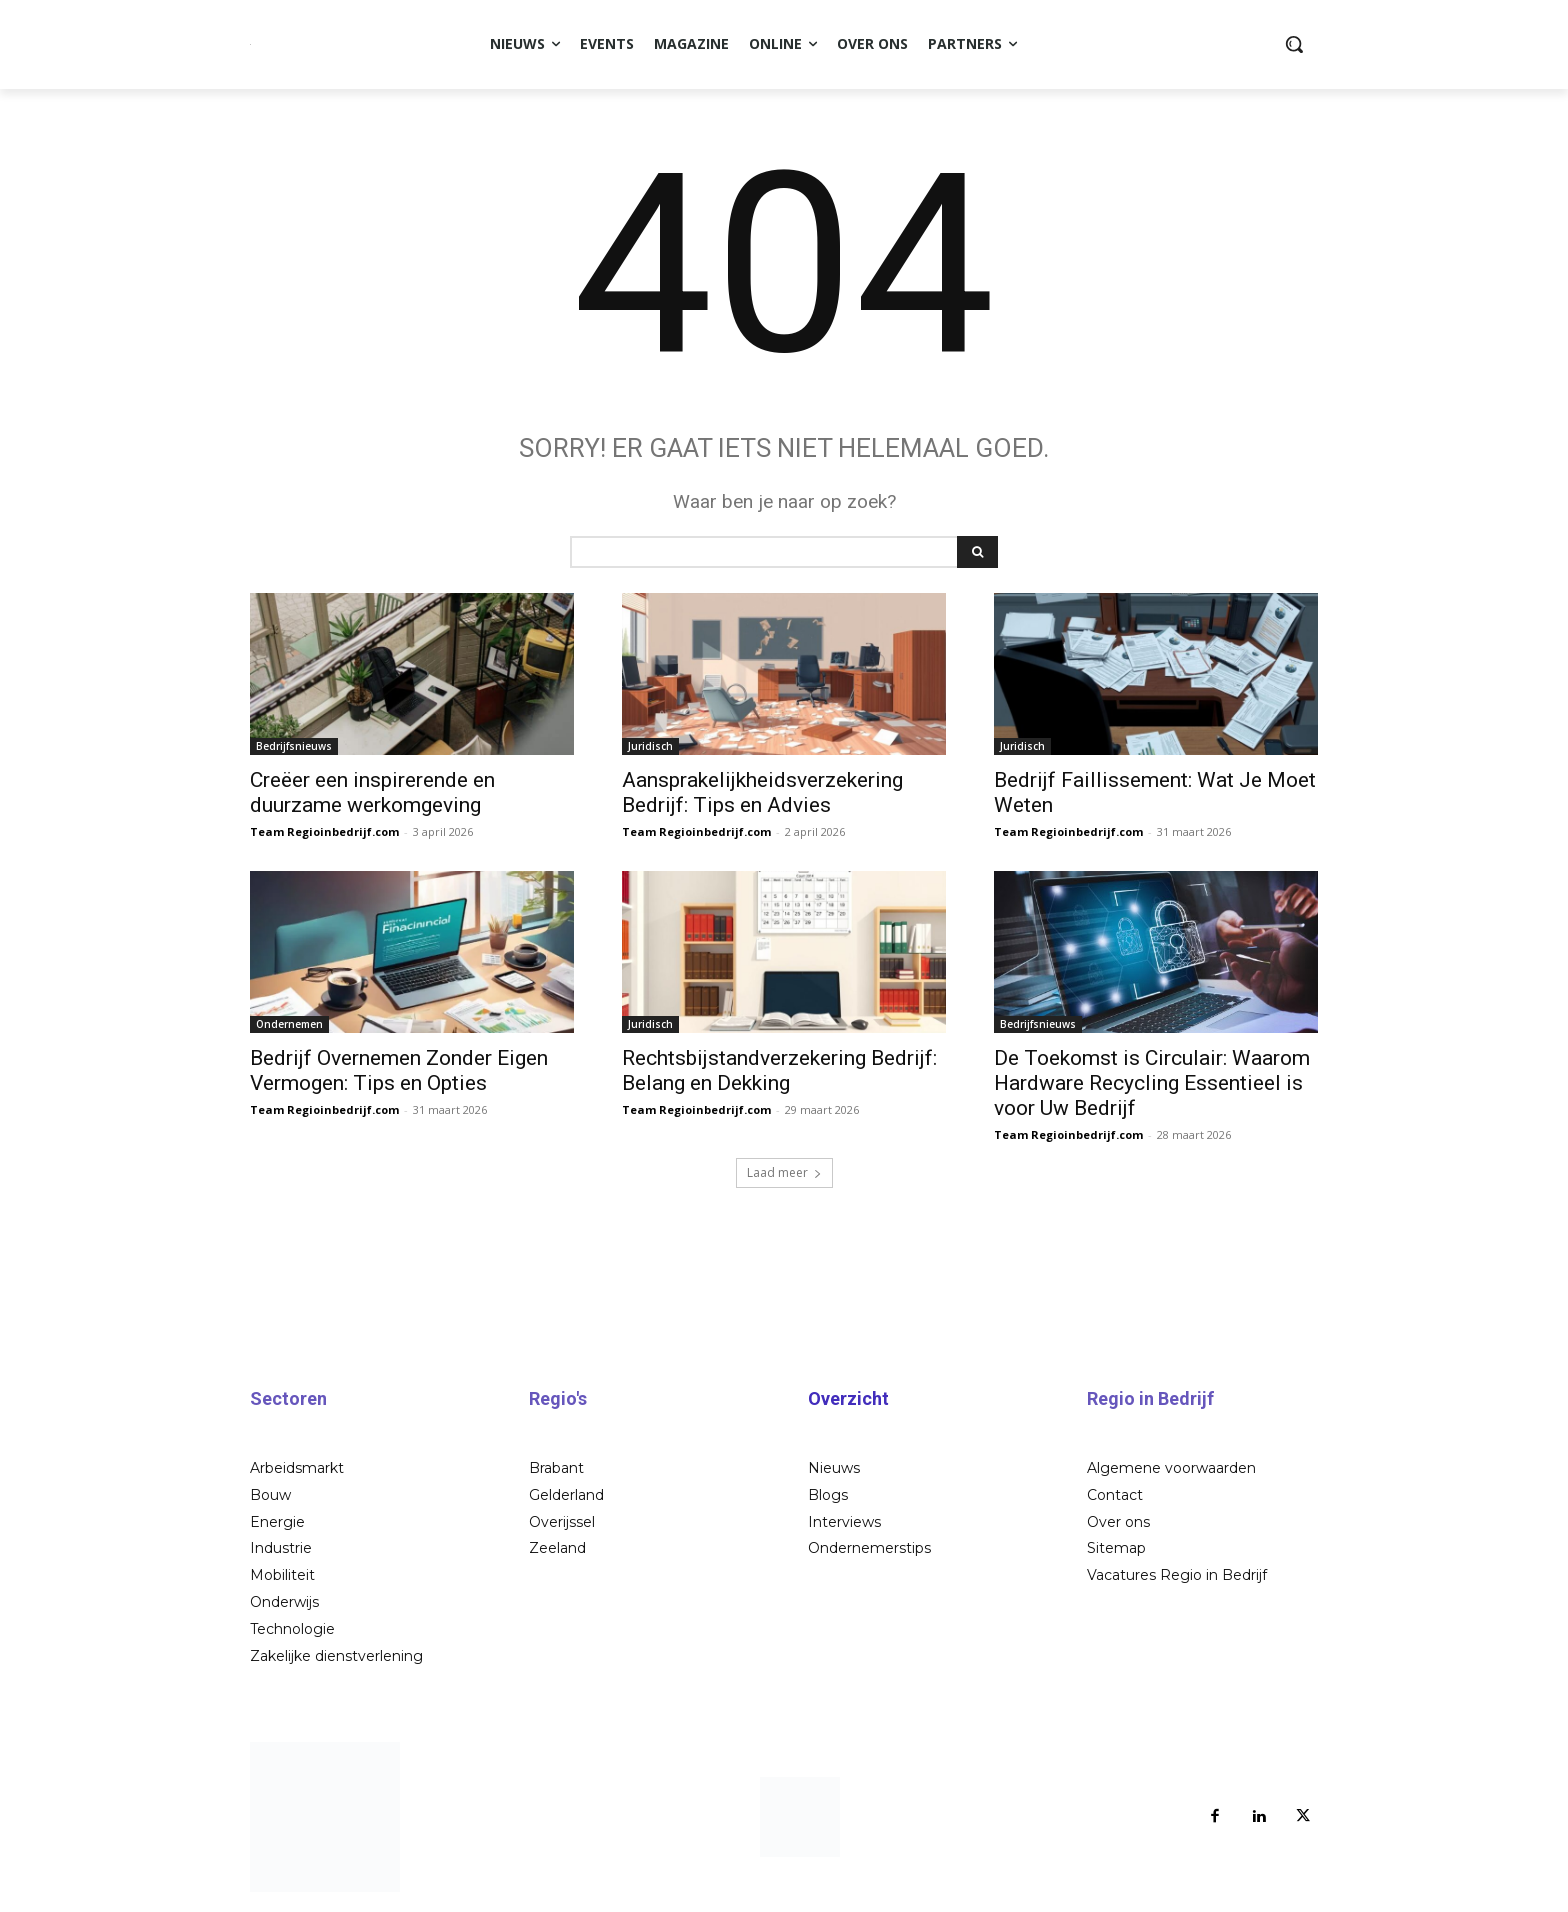 The image size is (1568, 1912). I want to click on Bedrijf Overnemen Zonder Eigen Vermogen: Tips en Opties, so click(399, 1070).